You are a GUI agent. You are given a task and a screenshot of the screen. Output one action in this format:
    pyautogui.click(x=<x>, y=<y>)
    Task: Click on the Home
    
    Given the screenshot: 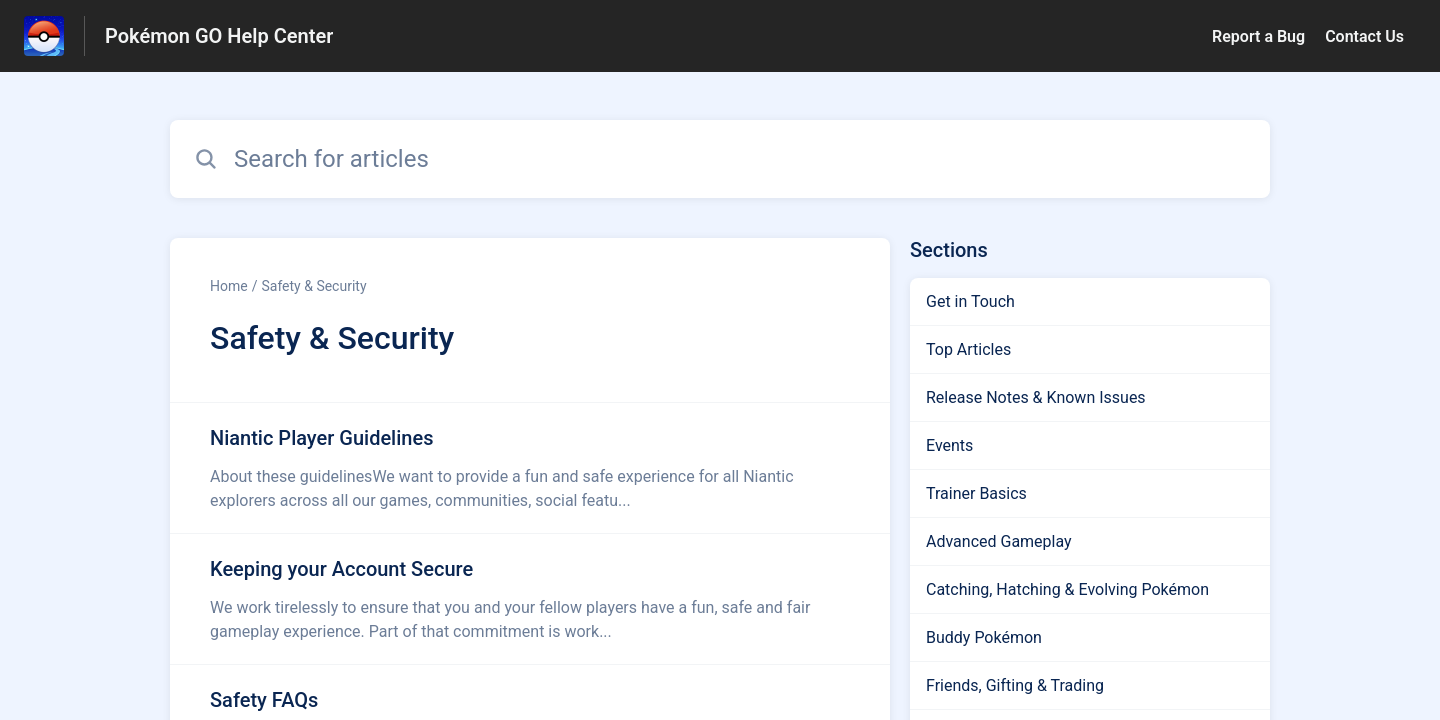 What is the action you would take?
    pyautogui.click(x=229, y=286)
    